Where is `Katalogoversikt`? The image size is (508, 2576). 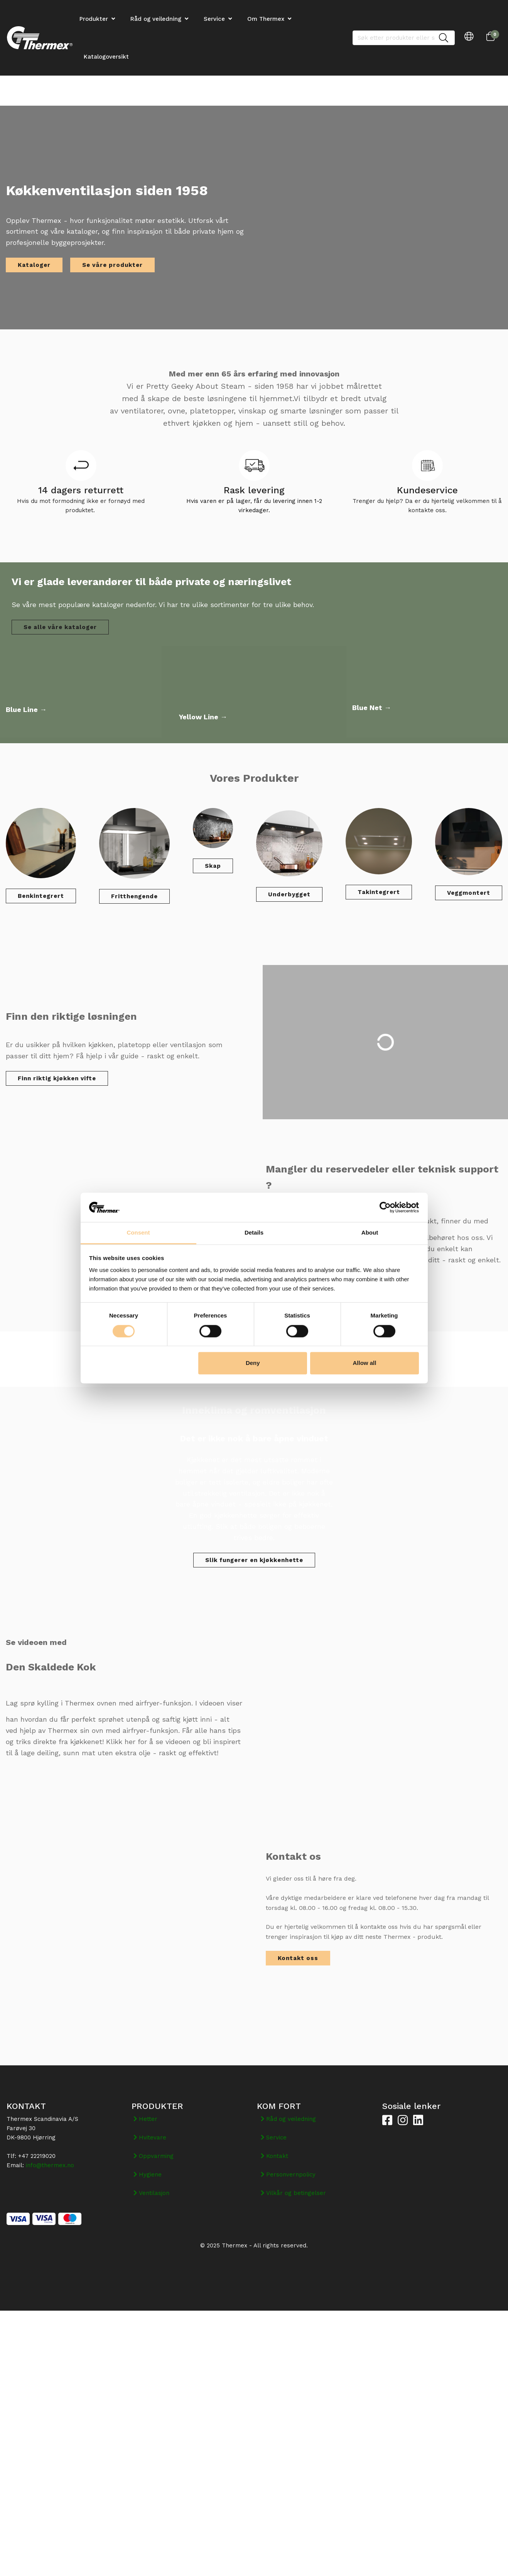 Katalogoversikt is located at coordinates (106, 56).